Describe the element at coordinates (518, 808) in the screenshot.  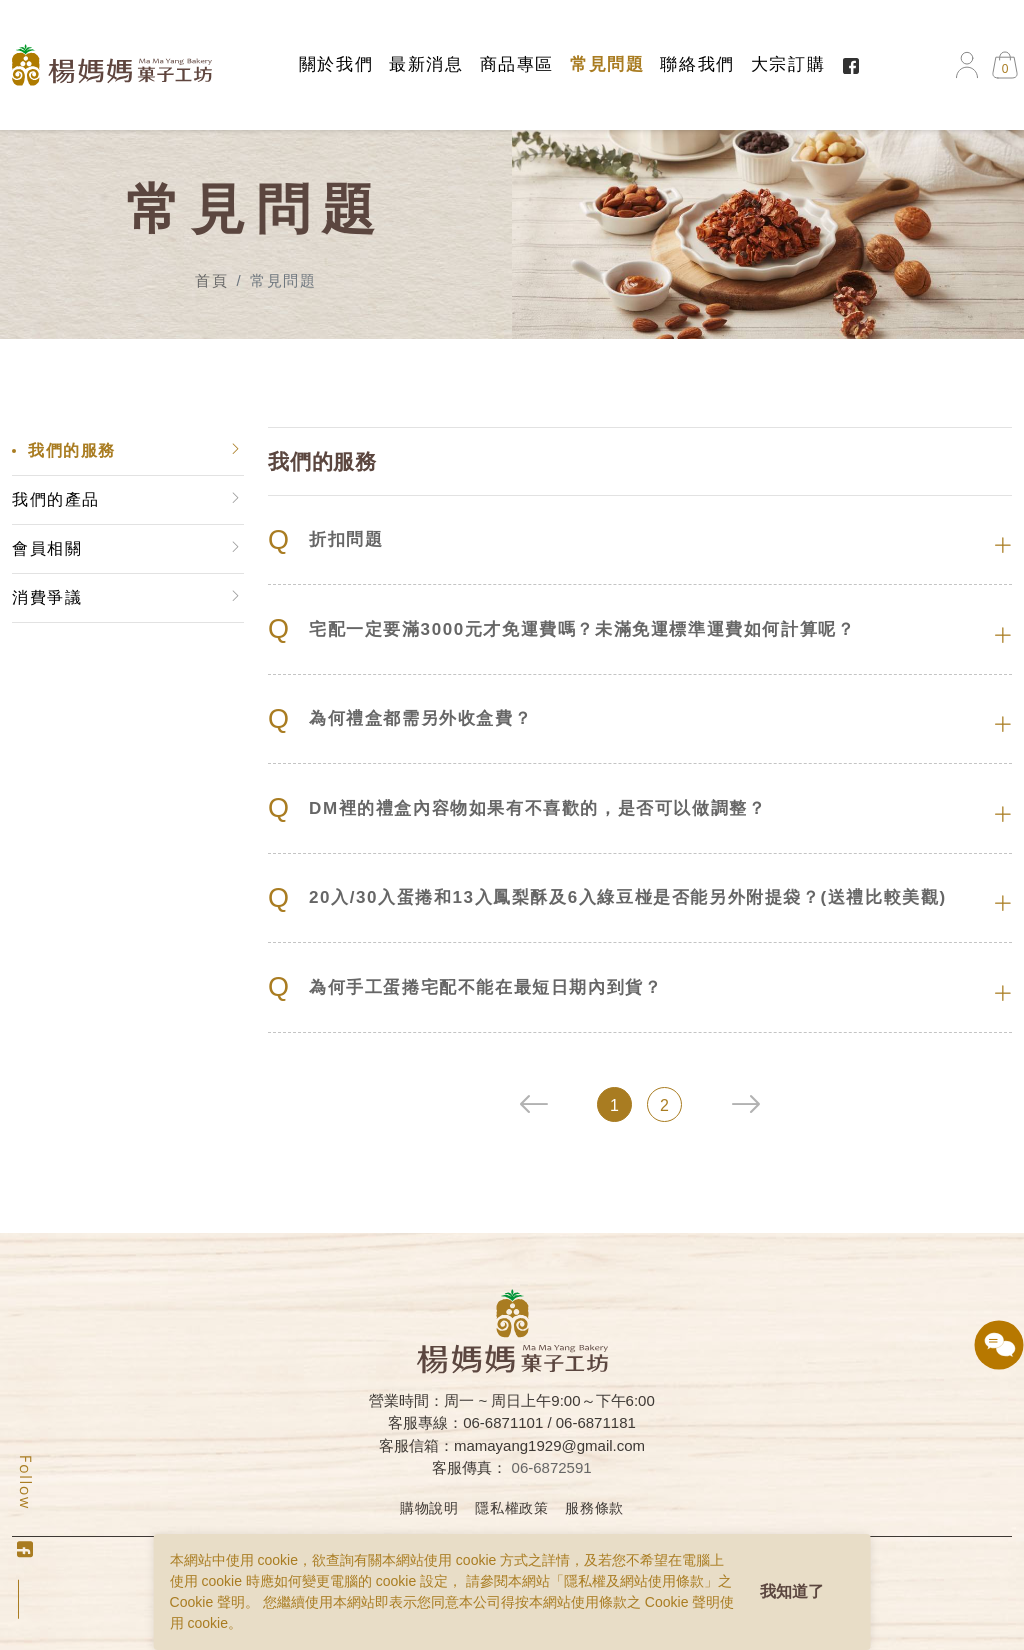
I see `DM裡的禮盒內容物如果有不喜歡的，是否可以做調整？` at that location.